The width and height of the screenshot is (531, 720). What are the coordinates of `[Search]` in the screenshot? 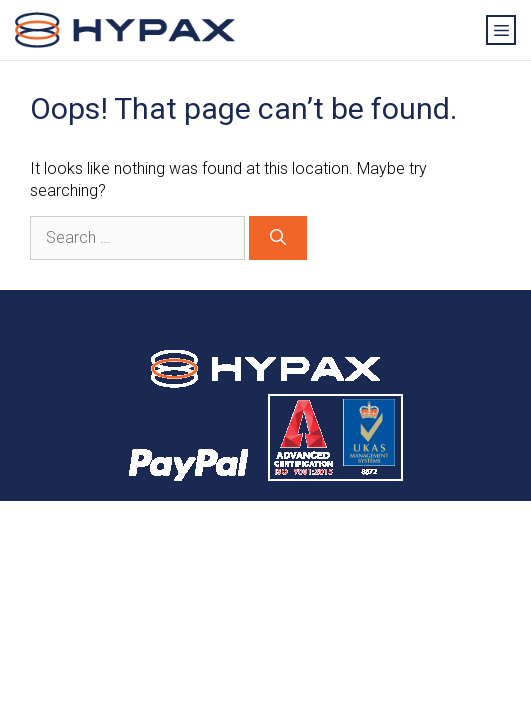 It's located at (278, 238).